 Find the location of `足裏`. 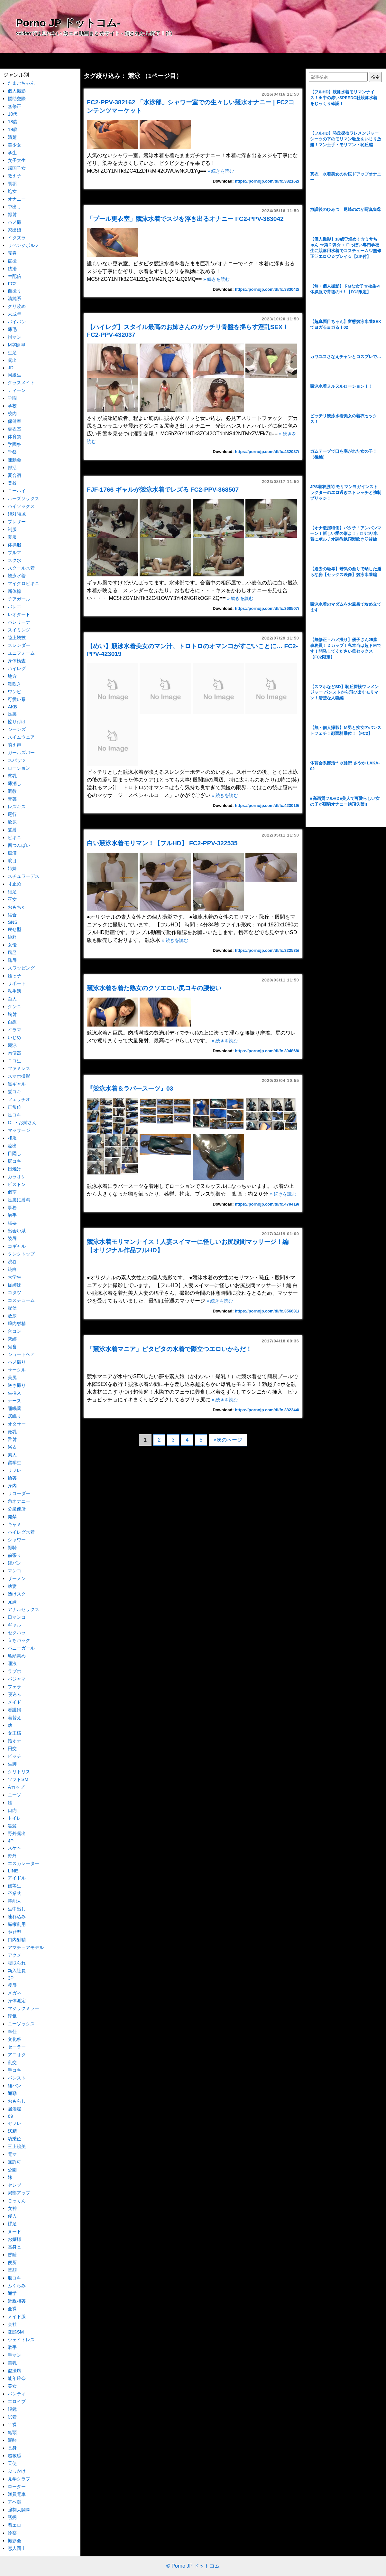

足裏 is located at coordinates (12, 713).